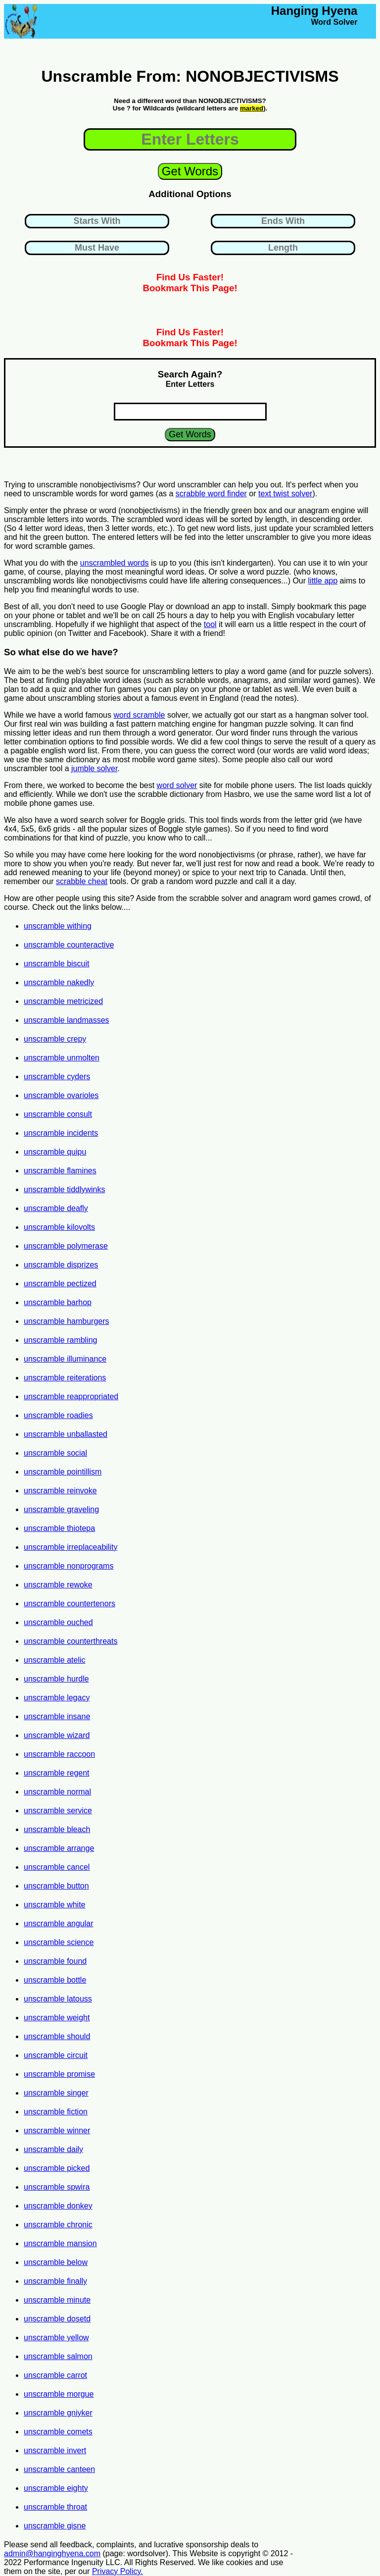 This screenshot has width=380, height=2576. What do you see at coordinates (58, 1584) in the screenshot?
I see `unscramble rewoke` at bounding box center [58, 1584].